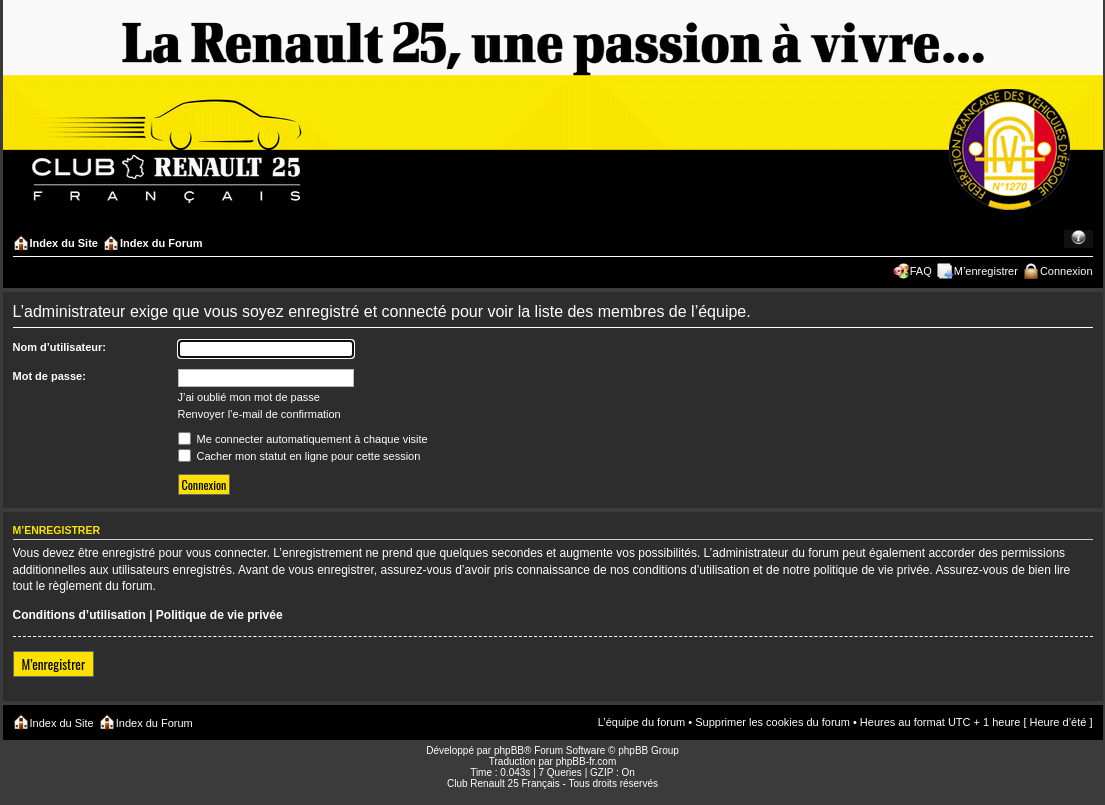 Image resolution: width=1105 pixels, height=805 pixels. Describe the element at coordinates (249, 397) in the screenshot. I see `J’ai oublié mon mot de passe` at that location.